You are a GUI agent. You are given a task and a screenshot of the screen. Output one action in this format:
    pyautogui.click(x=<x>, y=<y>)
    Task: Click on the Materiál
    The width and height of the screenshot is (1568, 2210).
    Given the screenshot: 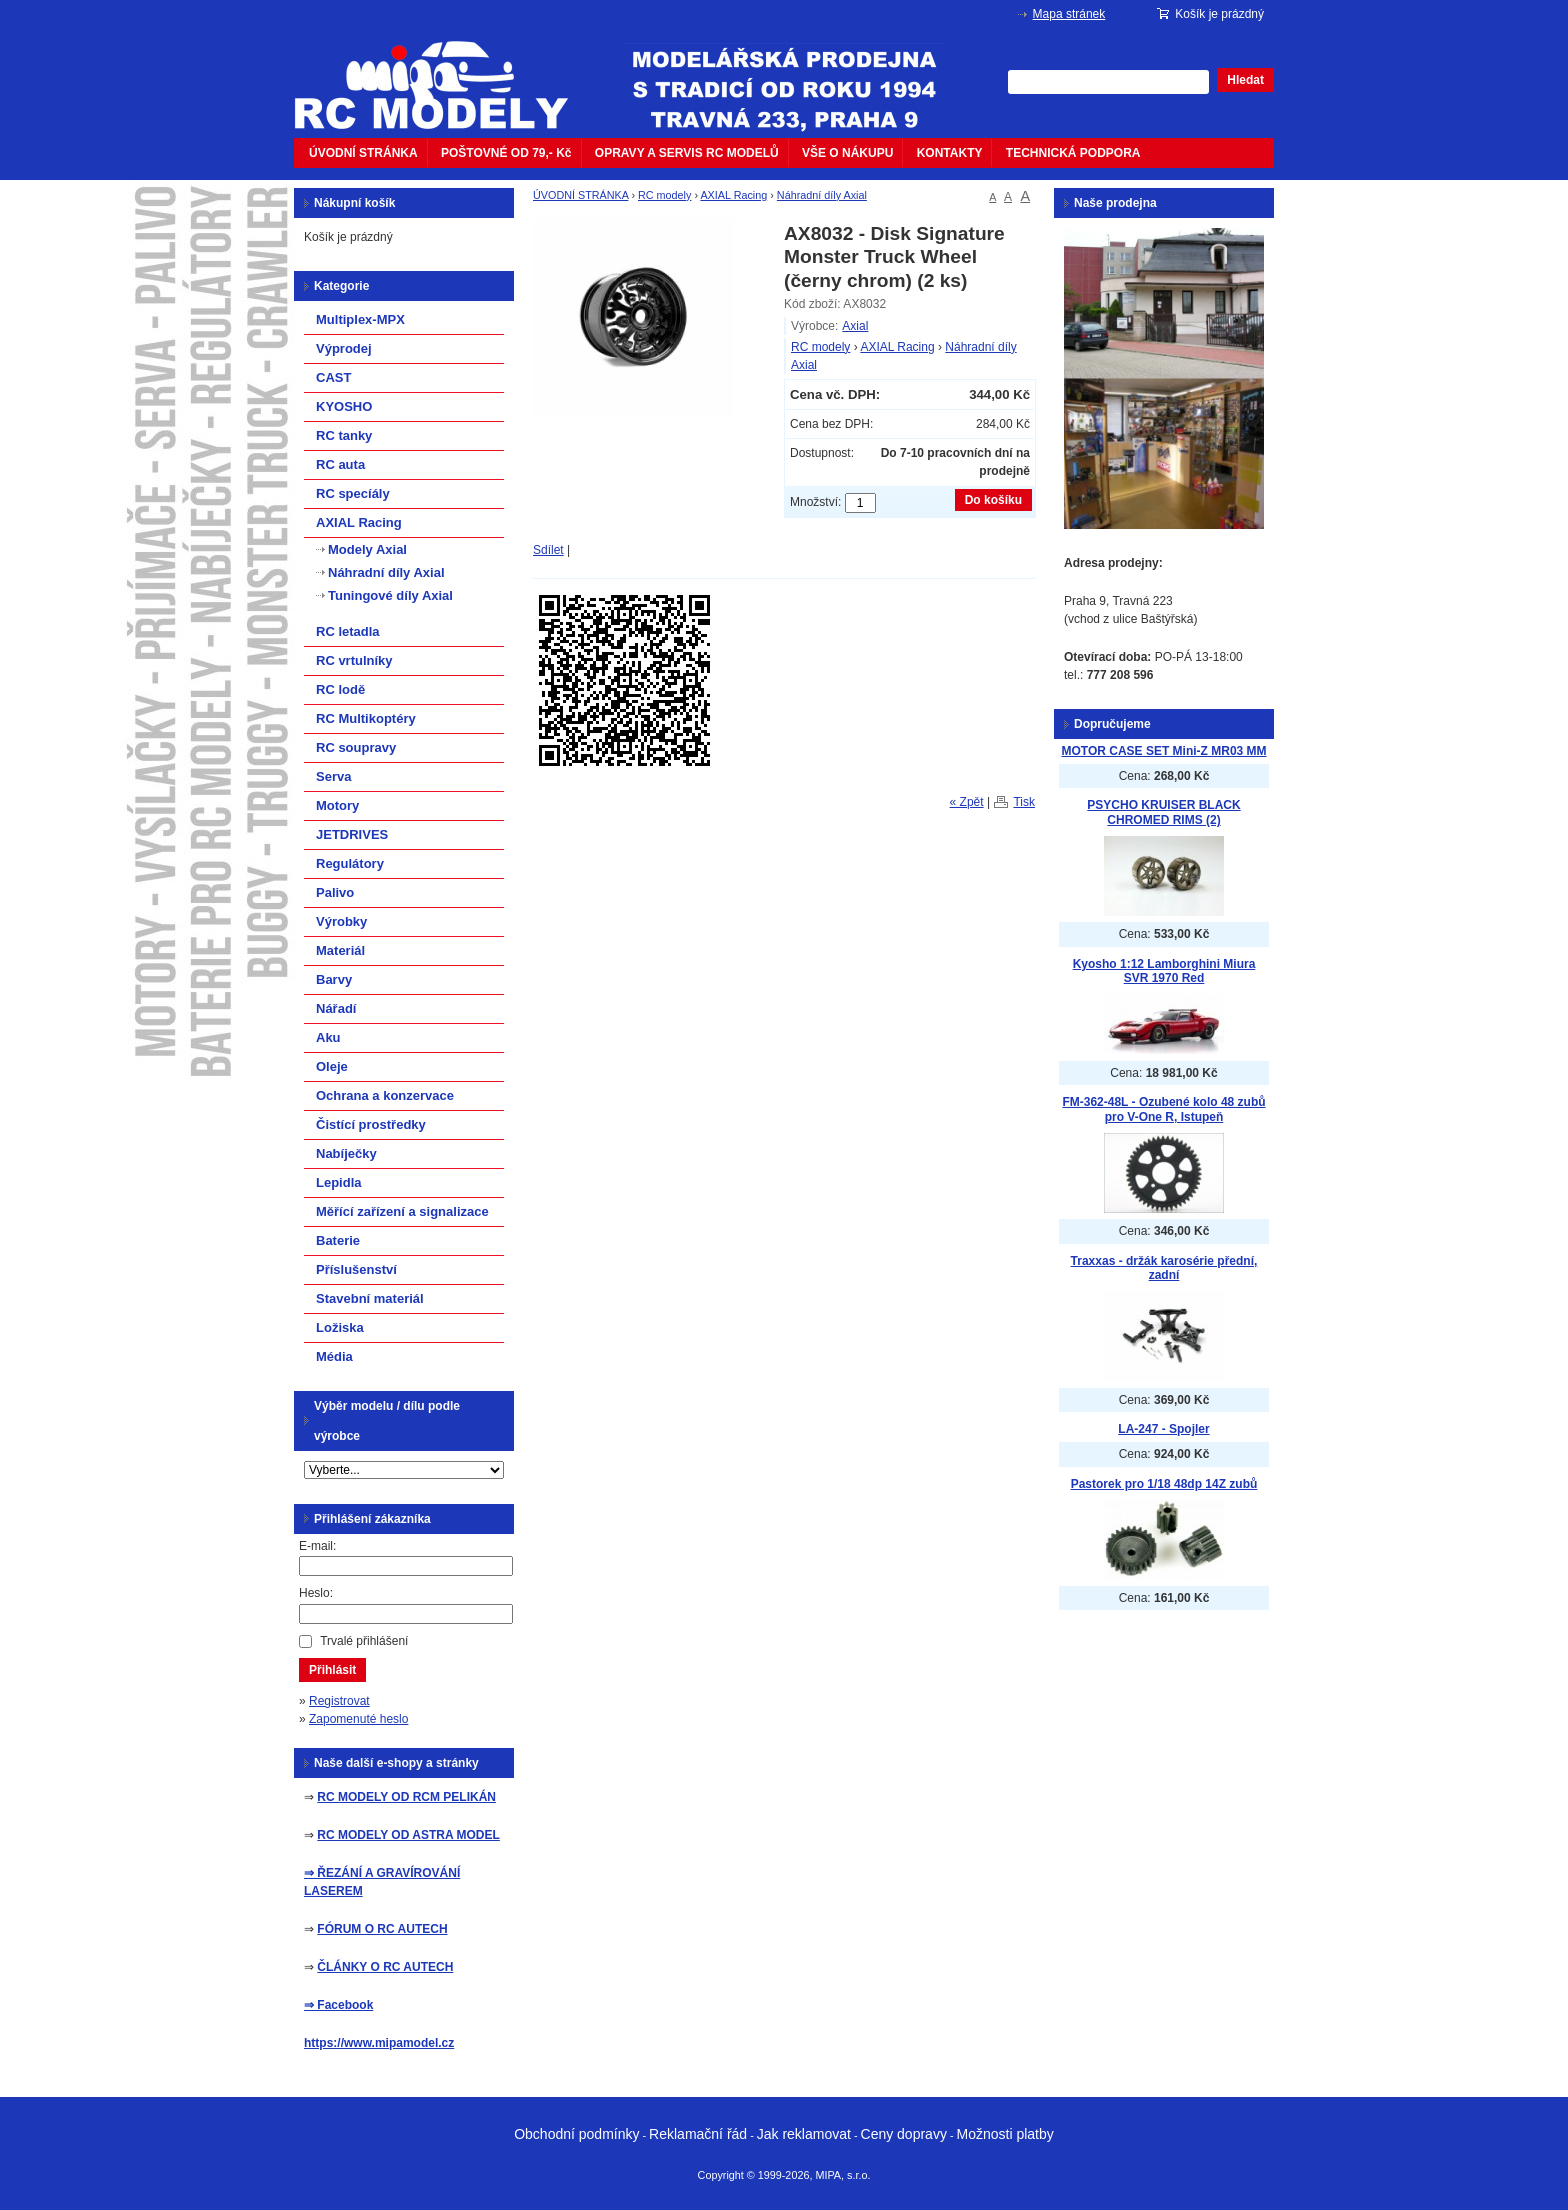 What is the action you would take?
    pyautogui.click(x=340, y=950)
    